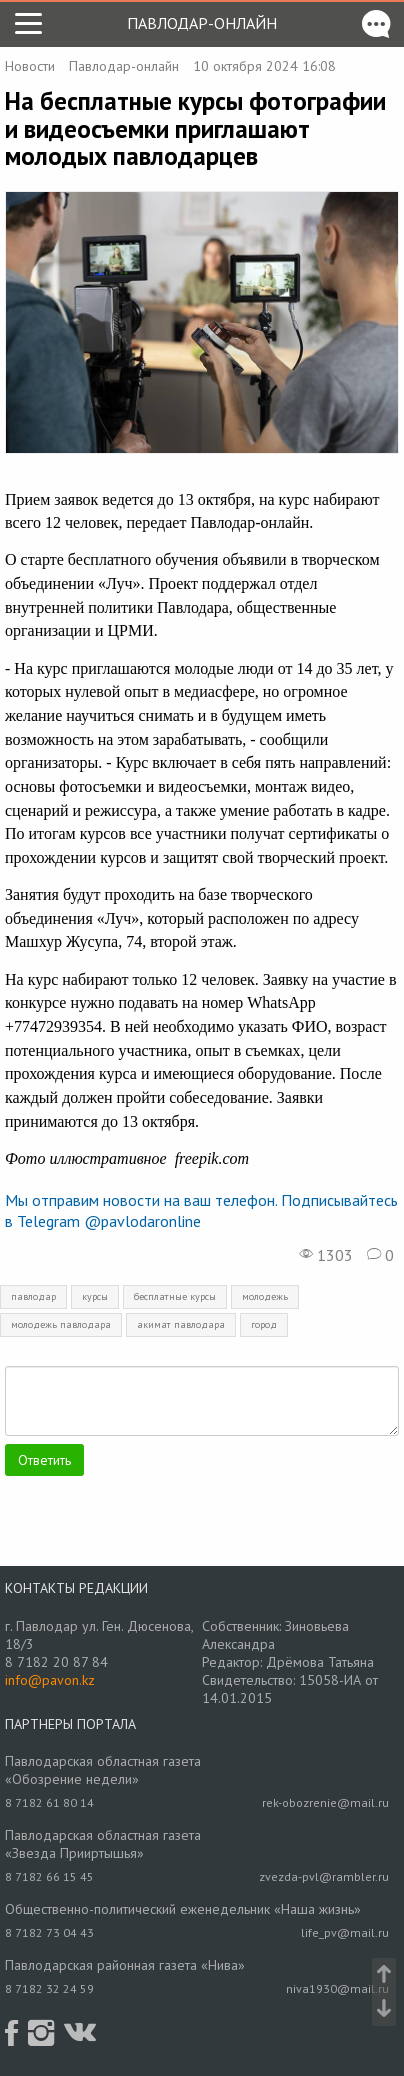 This screenshot has width=404, height=2076. What do you see at coordinates (61, 1324) in the screenshot?
I see `молодежь павлодара` at bounding box center [61, 1324].